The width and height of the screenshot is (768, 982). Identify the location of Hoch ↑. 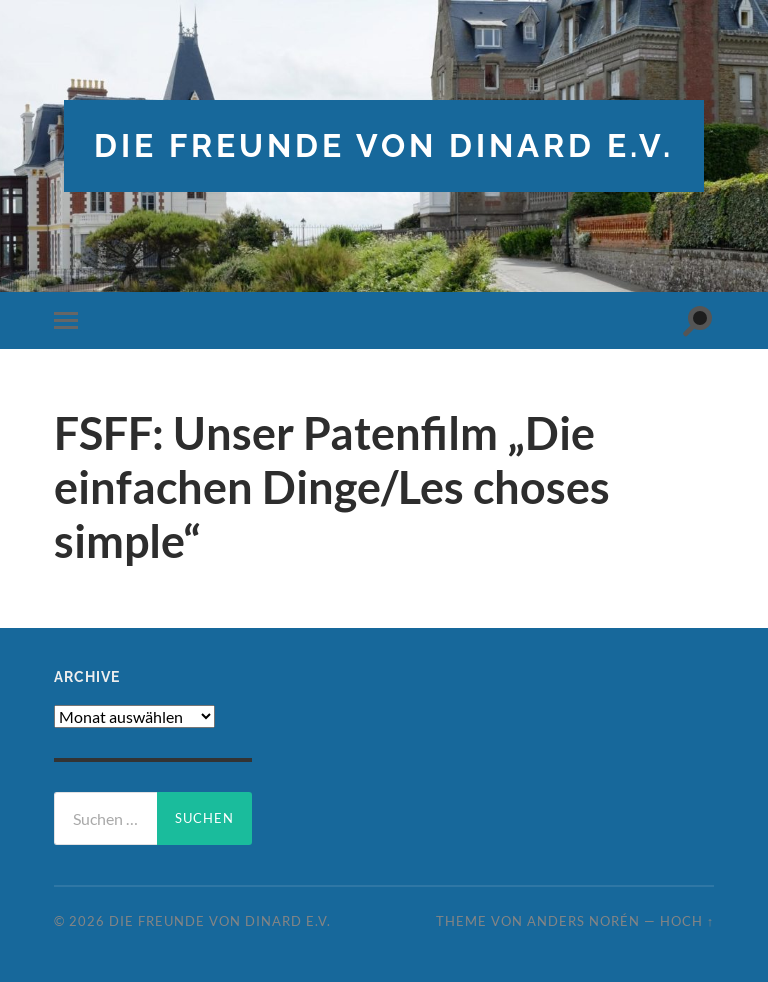
(687, 921).